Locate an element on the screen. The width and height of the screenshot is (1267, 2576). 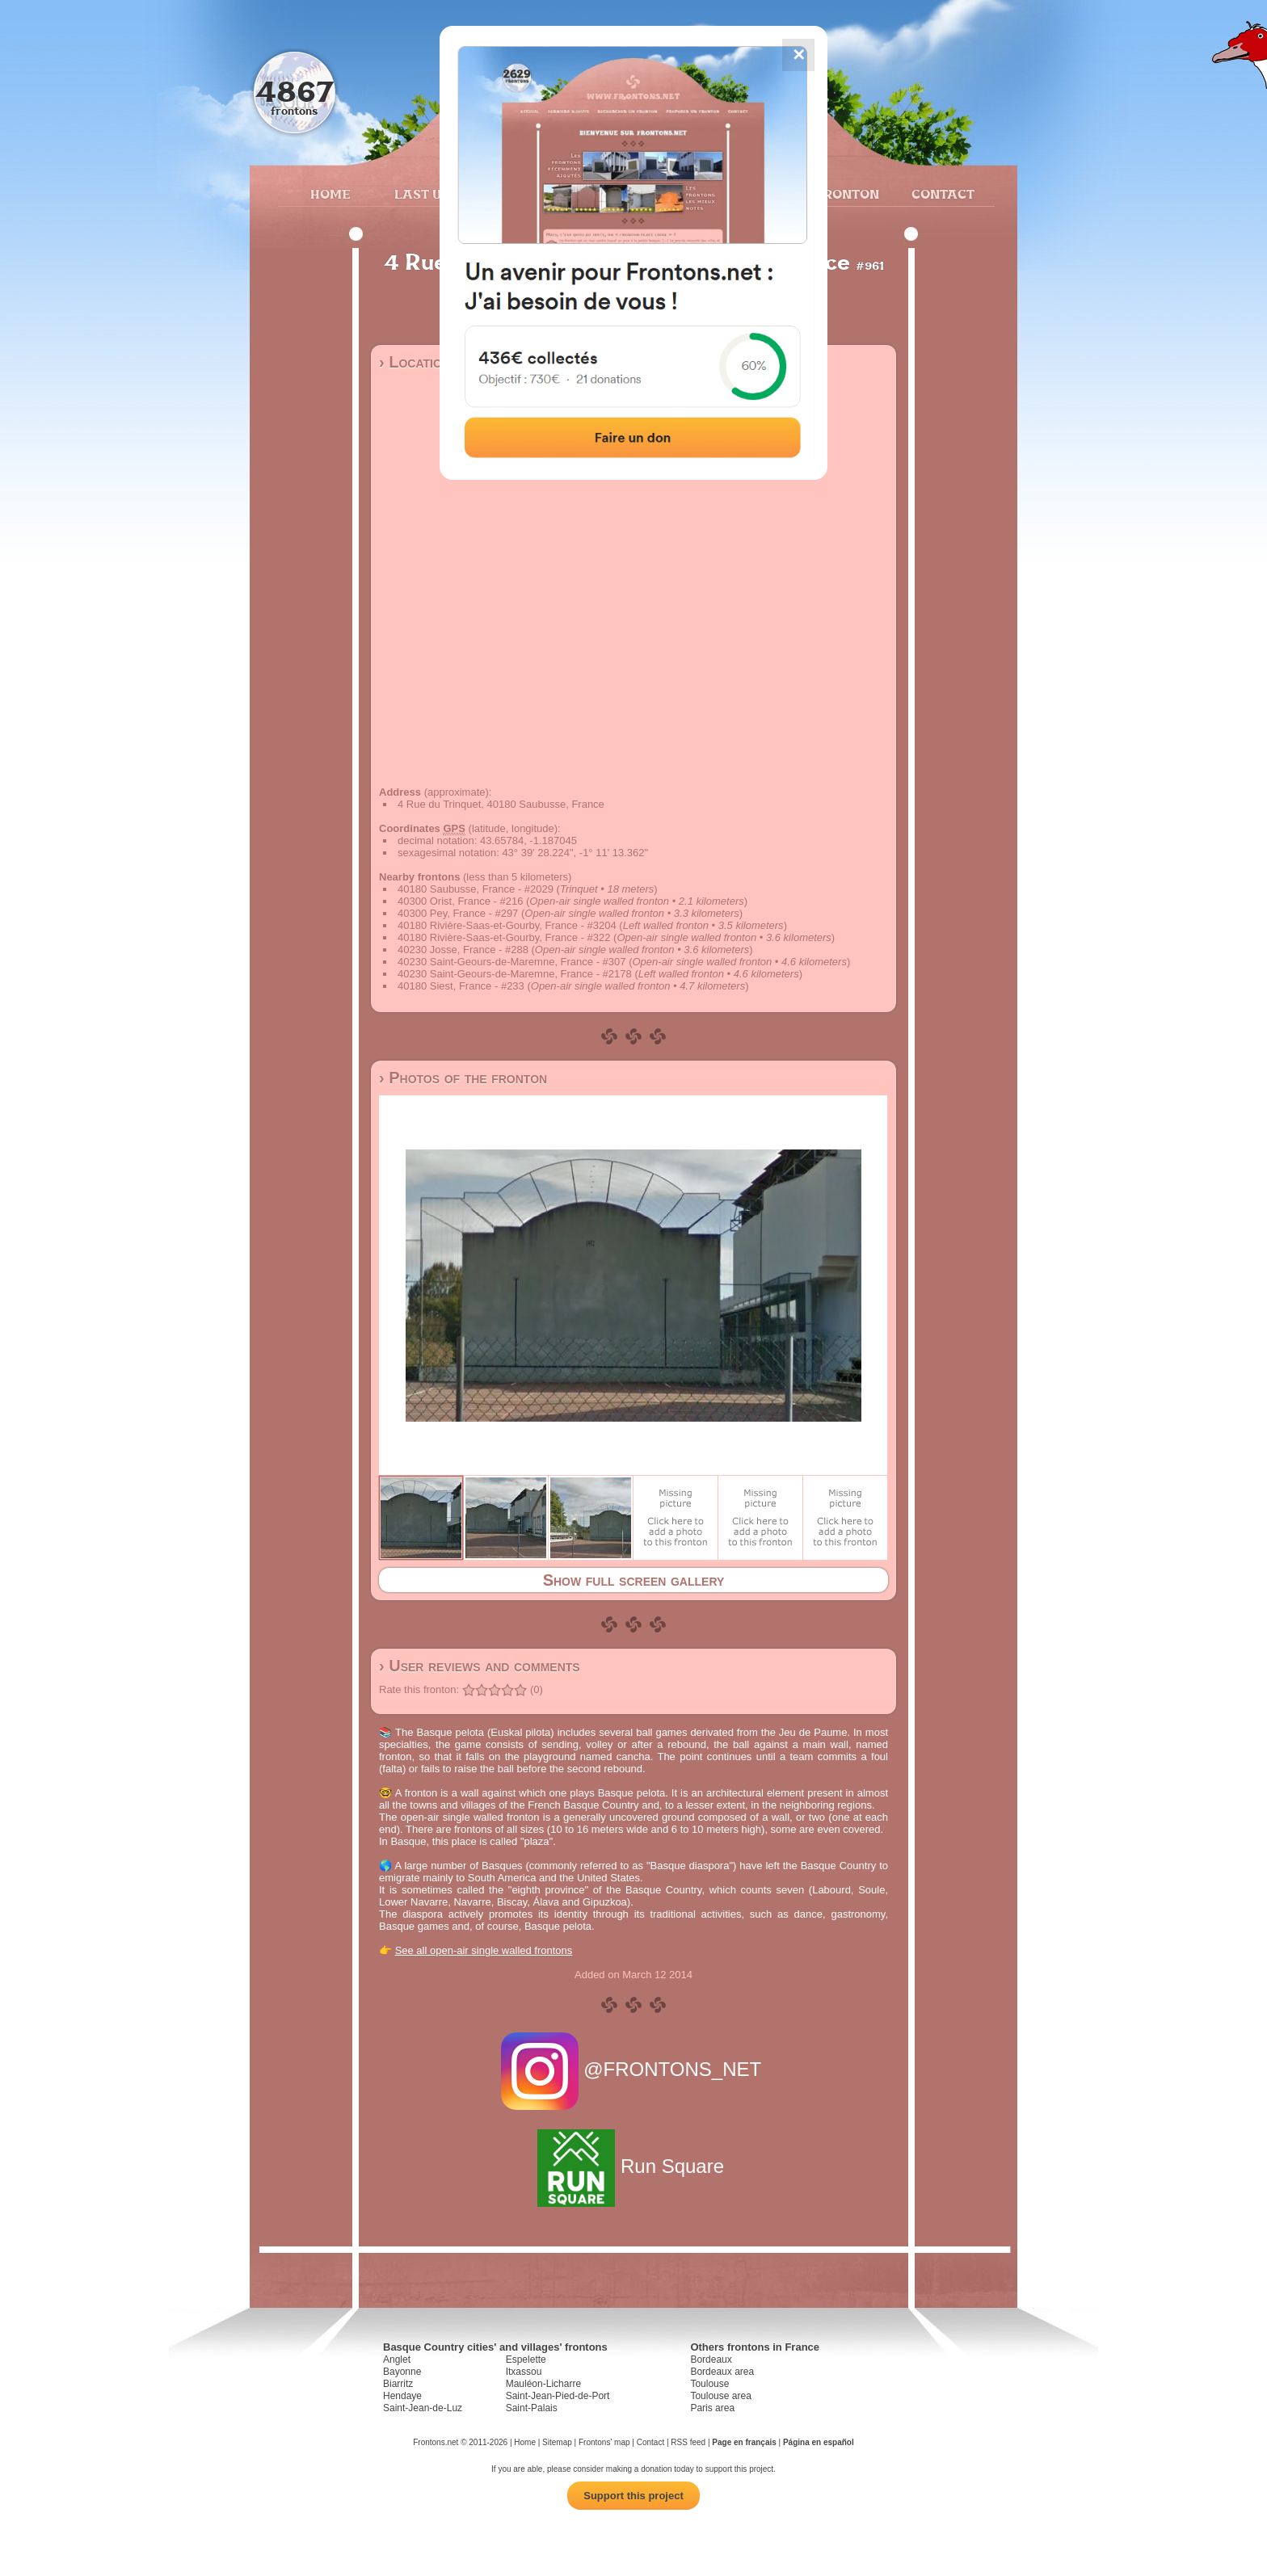
Saint-Palais is located at coordinates (532, 2408).